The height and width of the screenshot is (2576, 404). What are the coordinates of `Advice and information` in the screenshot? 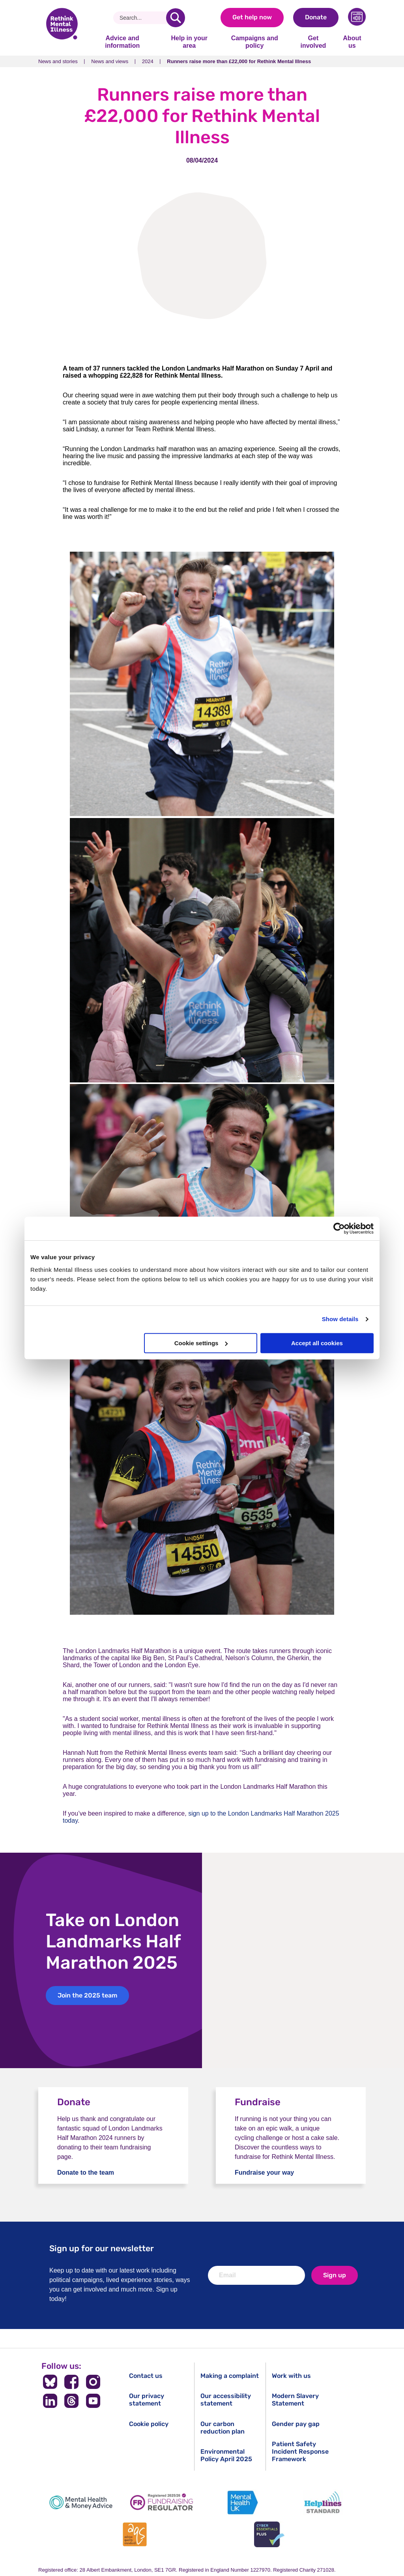 It's located at (122, 42).